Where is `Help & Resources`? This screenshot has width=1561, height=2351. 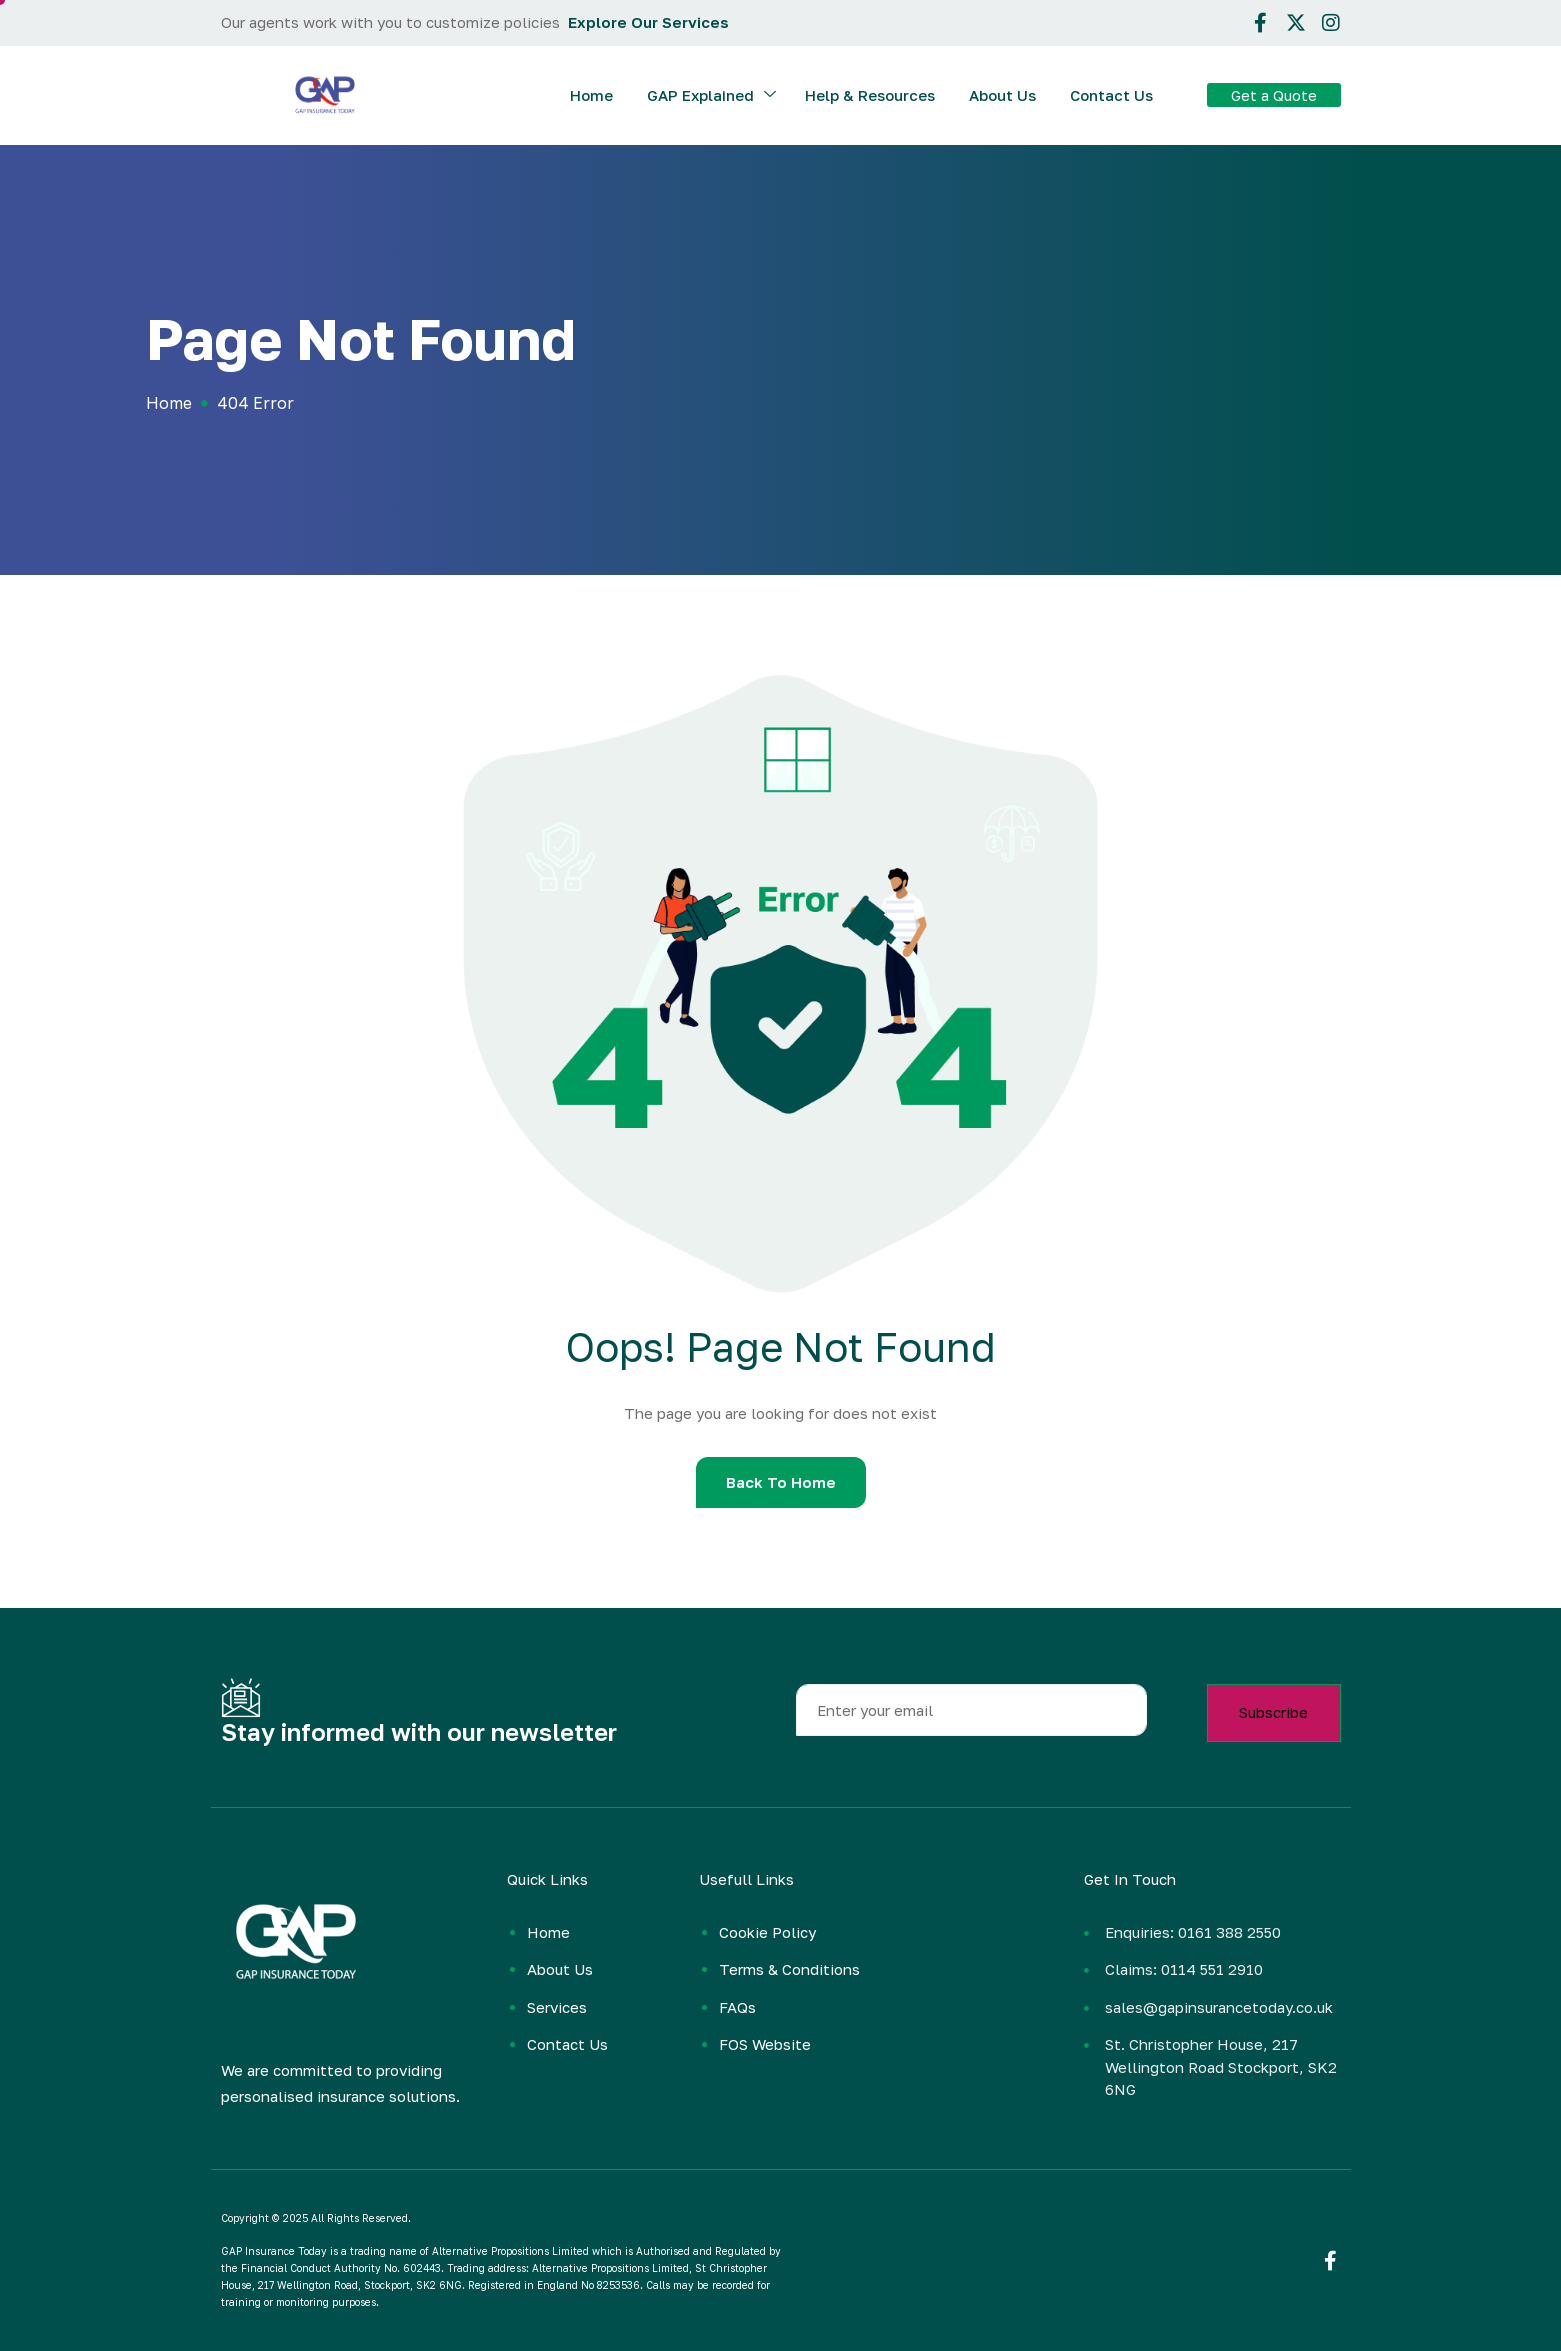
Help & Resources is located at coordinates (870, 95).